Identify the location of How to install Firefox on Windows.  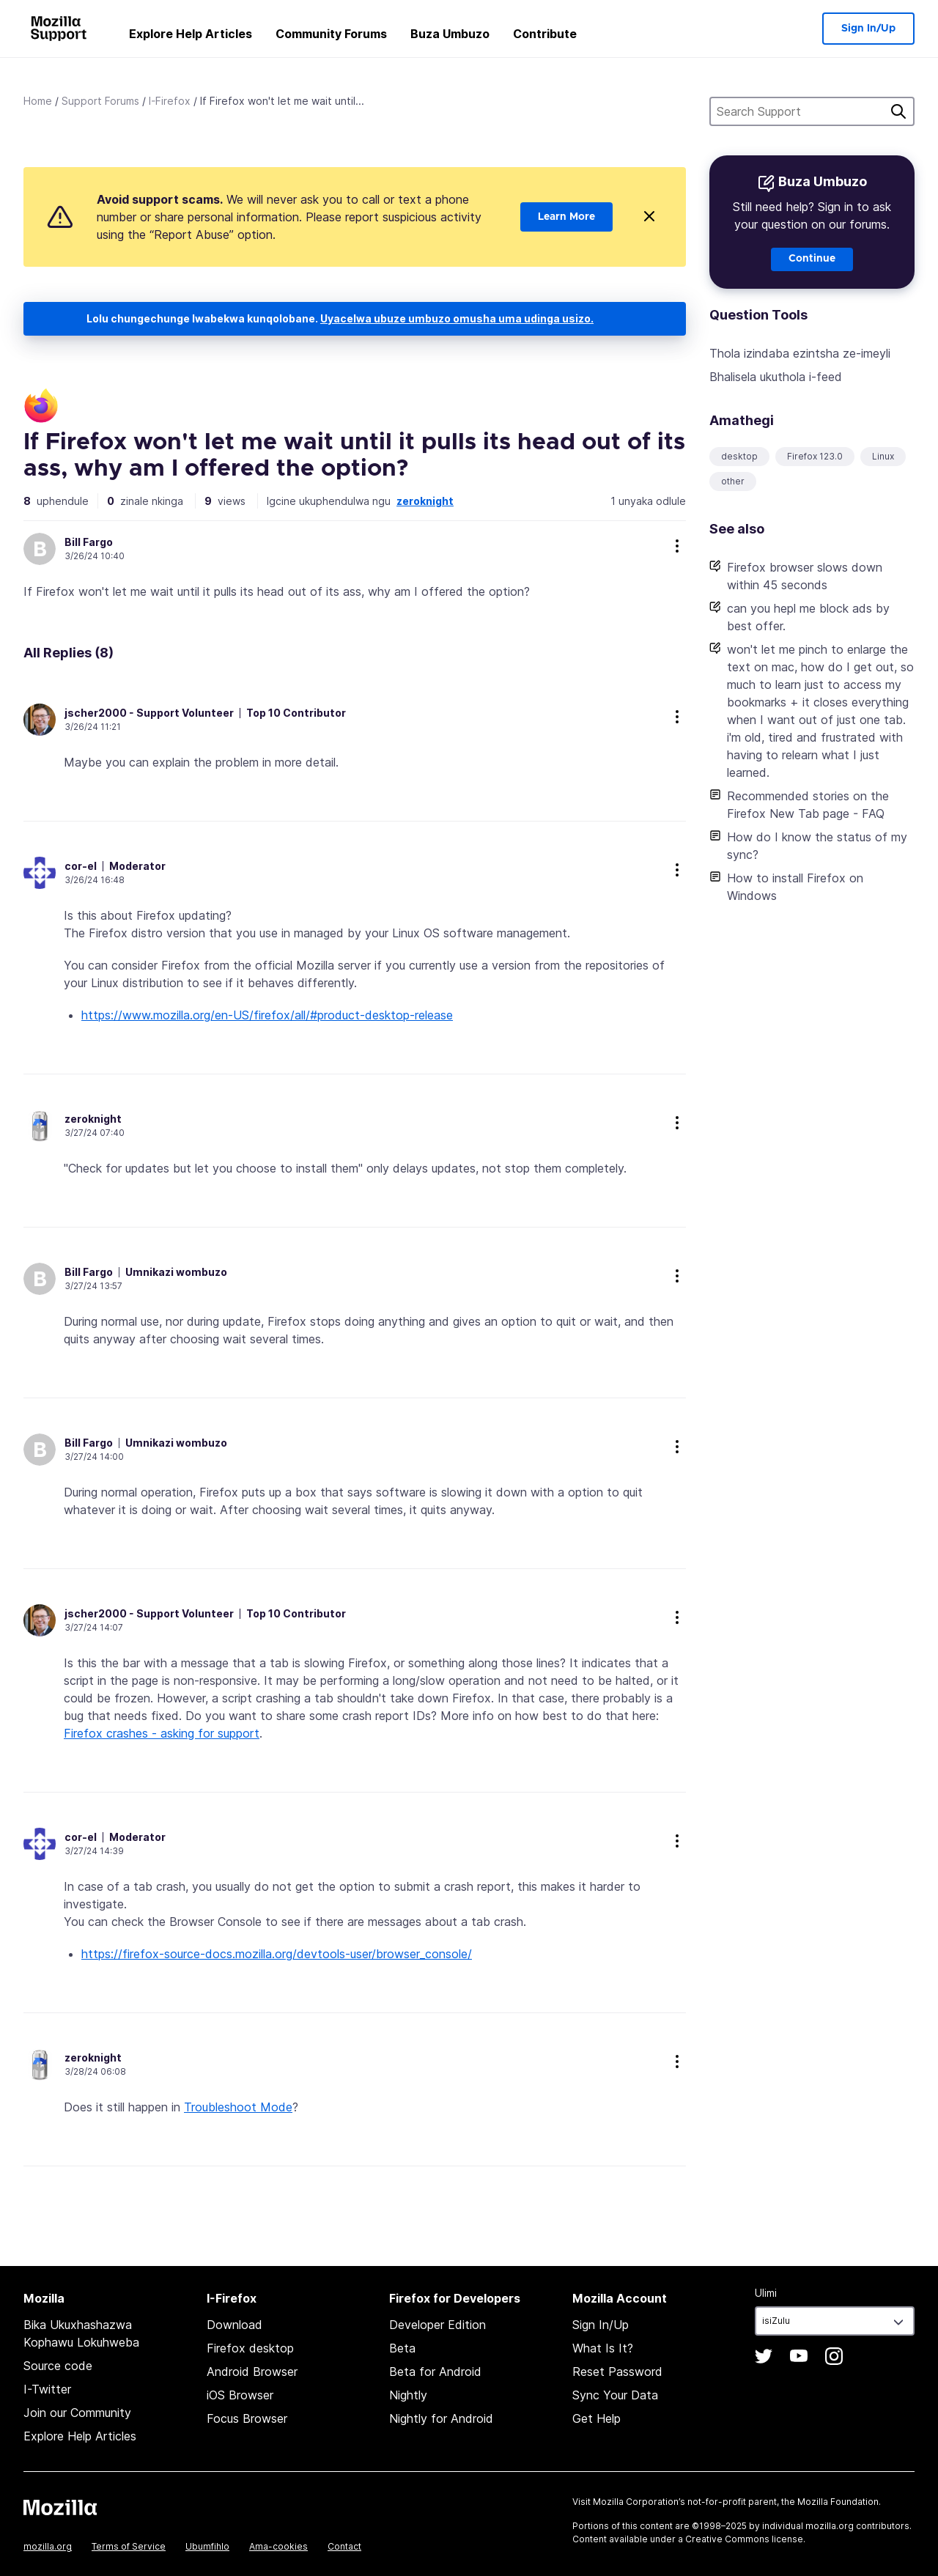
(795, 887).